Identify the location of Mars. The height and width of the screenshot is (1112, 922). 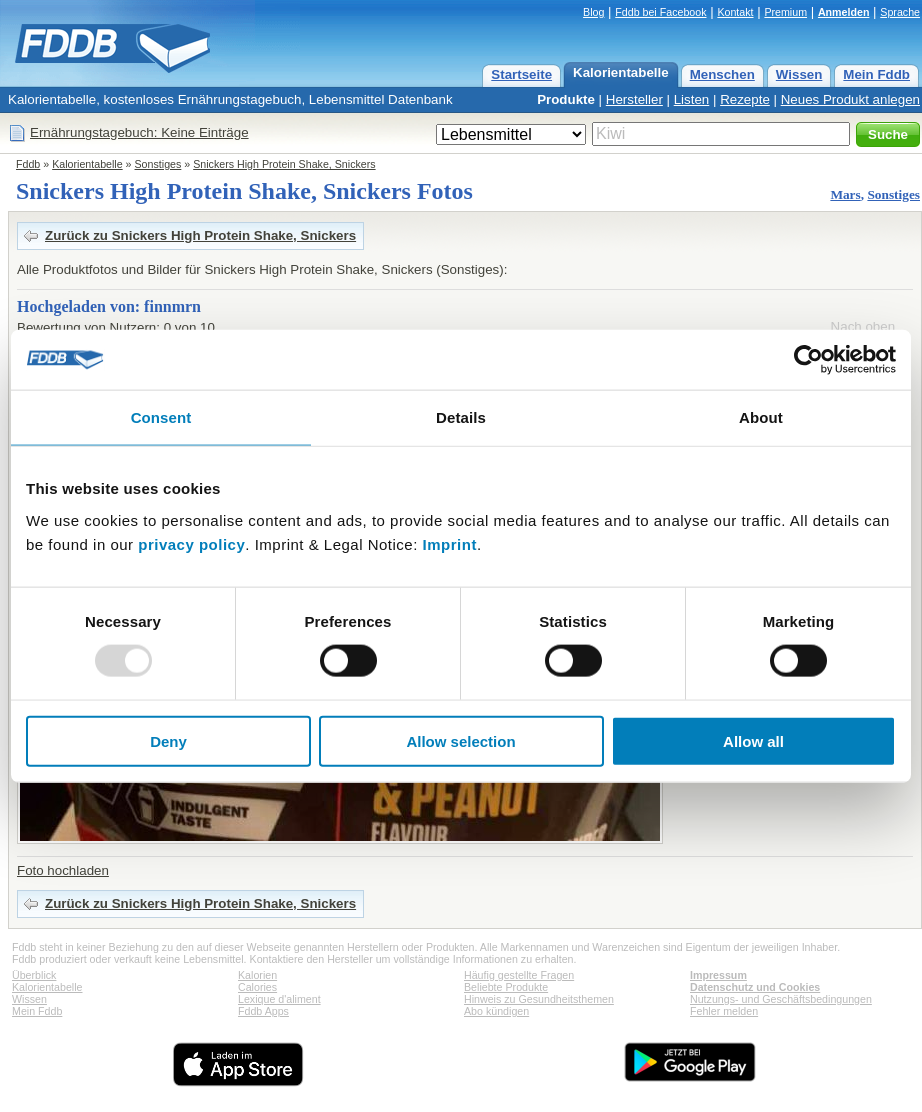
(845, 194).